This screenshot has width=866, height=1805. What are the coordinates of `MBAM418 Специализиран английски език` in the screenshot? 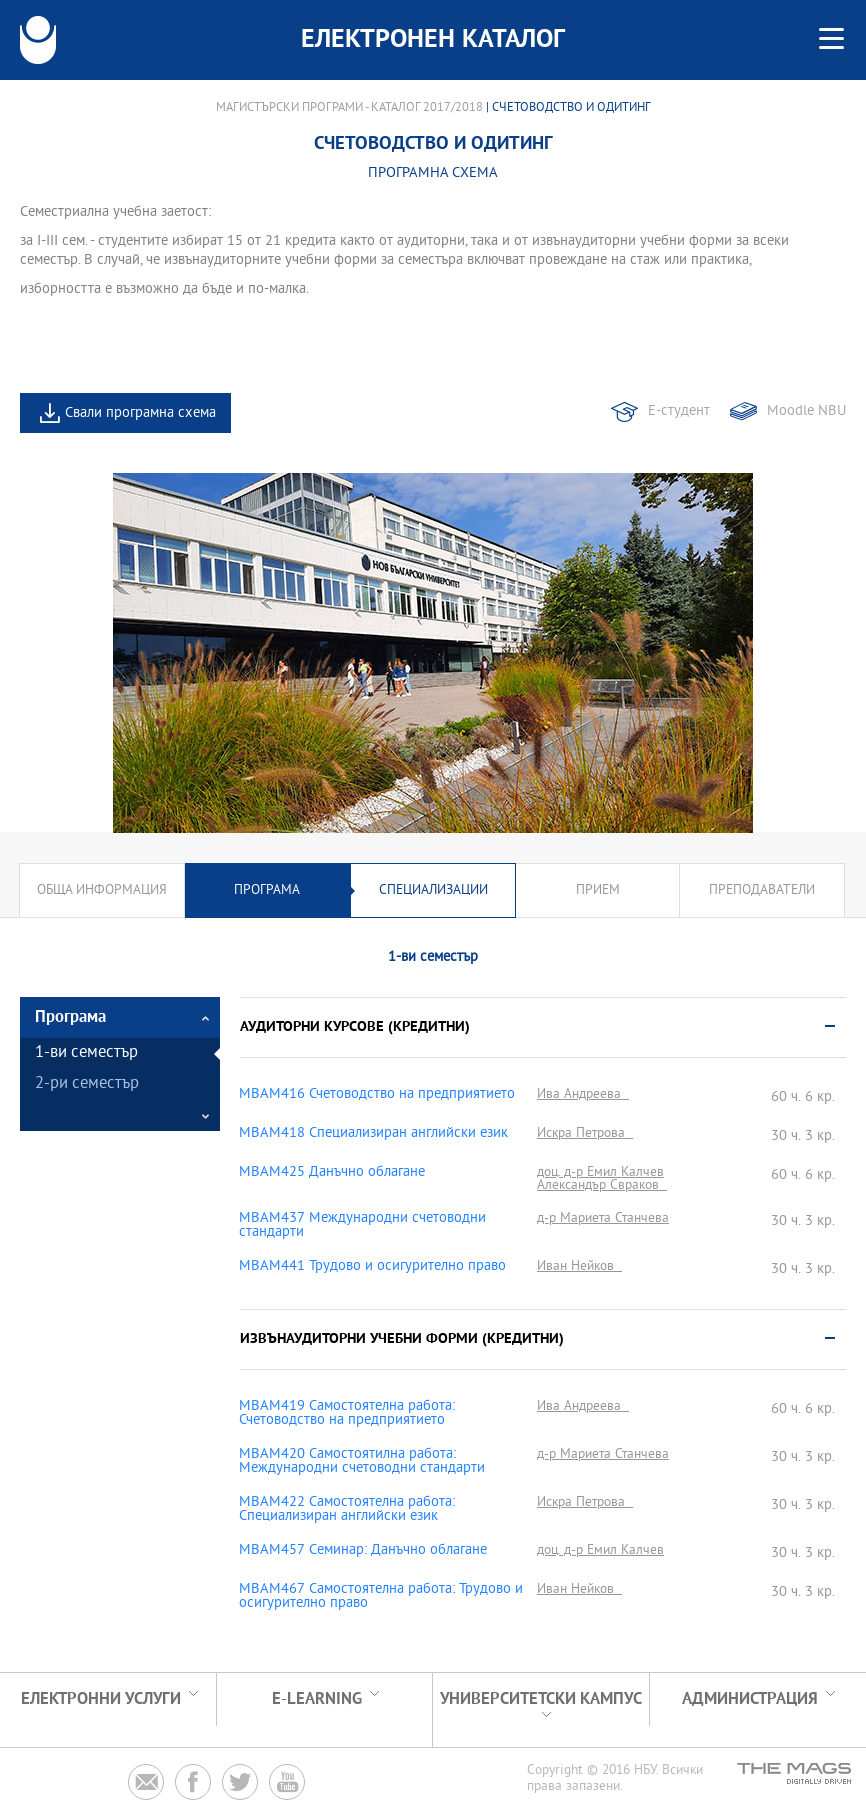 It's located at (373, 1134).